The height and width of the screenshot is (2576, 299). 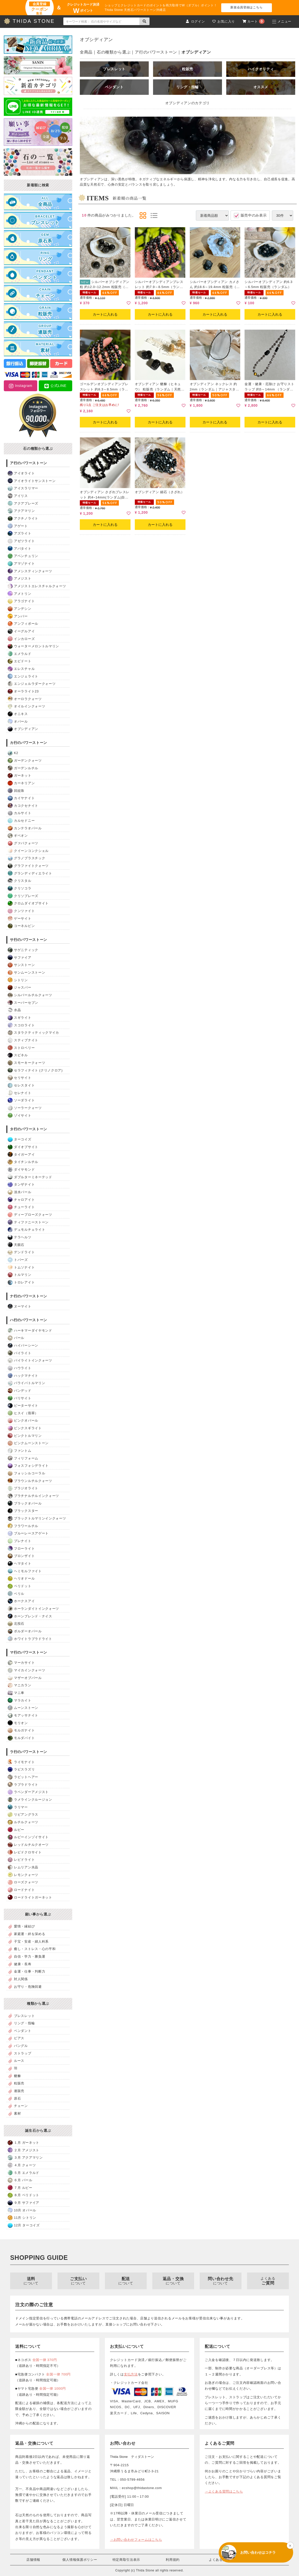 I want to click on トムソナイト, so click(x=21, y=1267).